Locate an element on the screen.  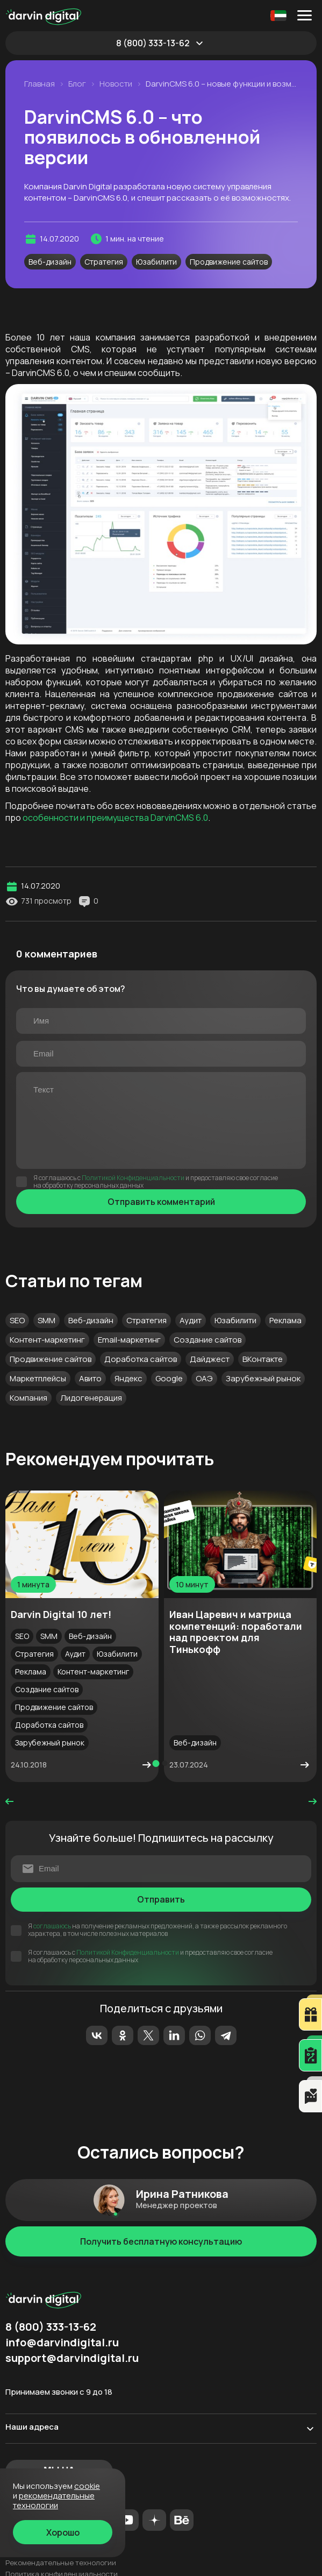
ОАЭ is located at coordinates (204, 1378).